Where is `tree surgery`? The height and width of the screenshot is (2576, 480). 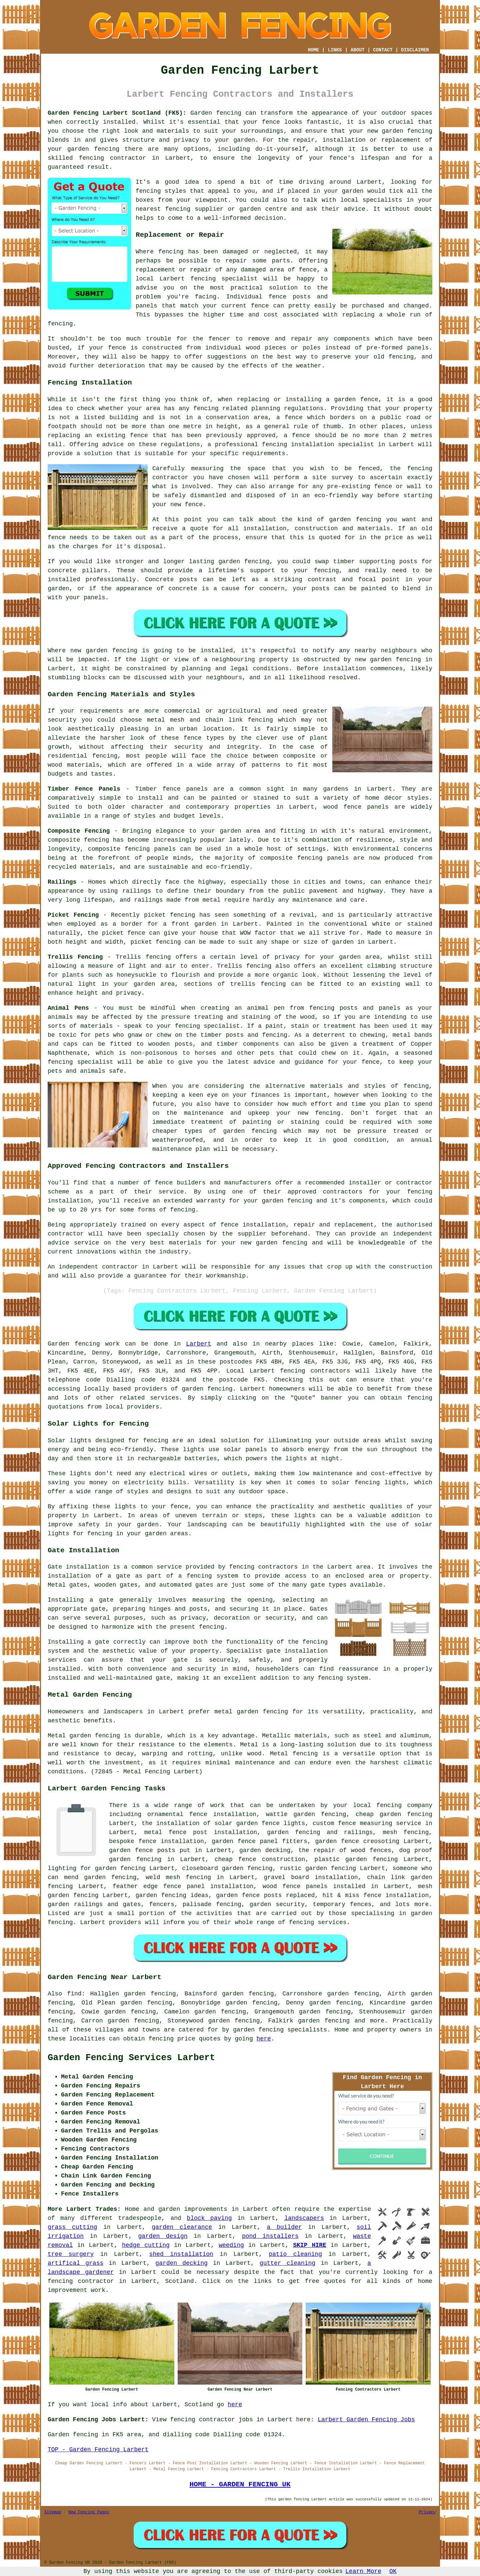
tree surgery is located at coordinates (71, 2254).